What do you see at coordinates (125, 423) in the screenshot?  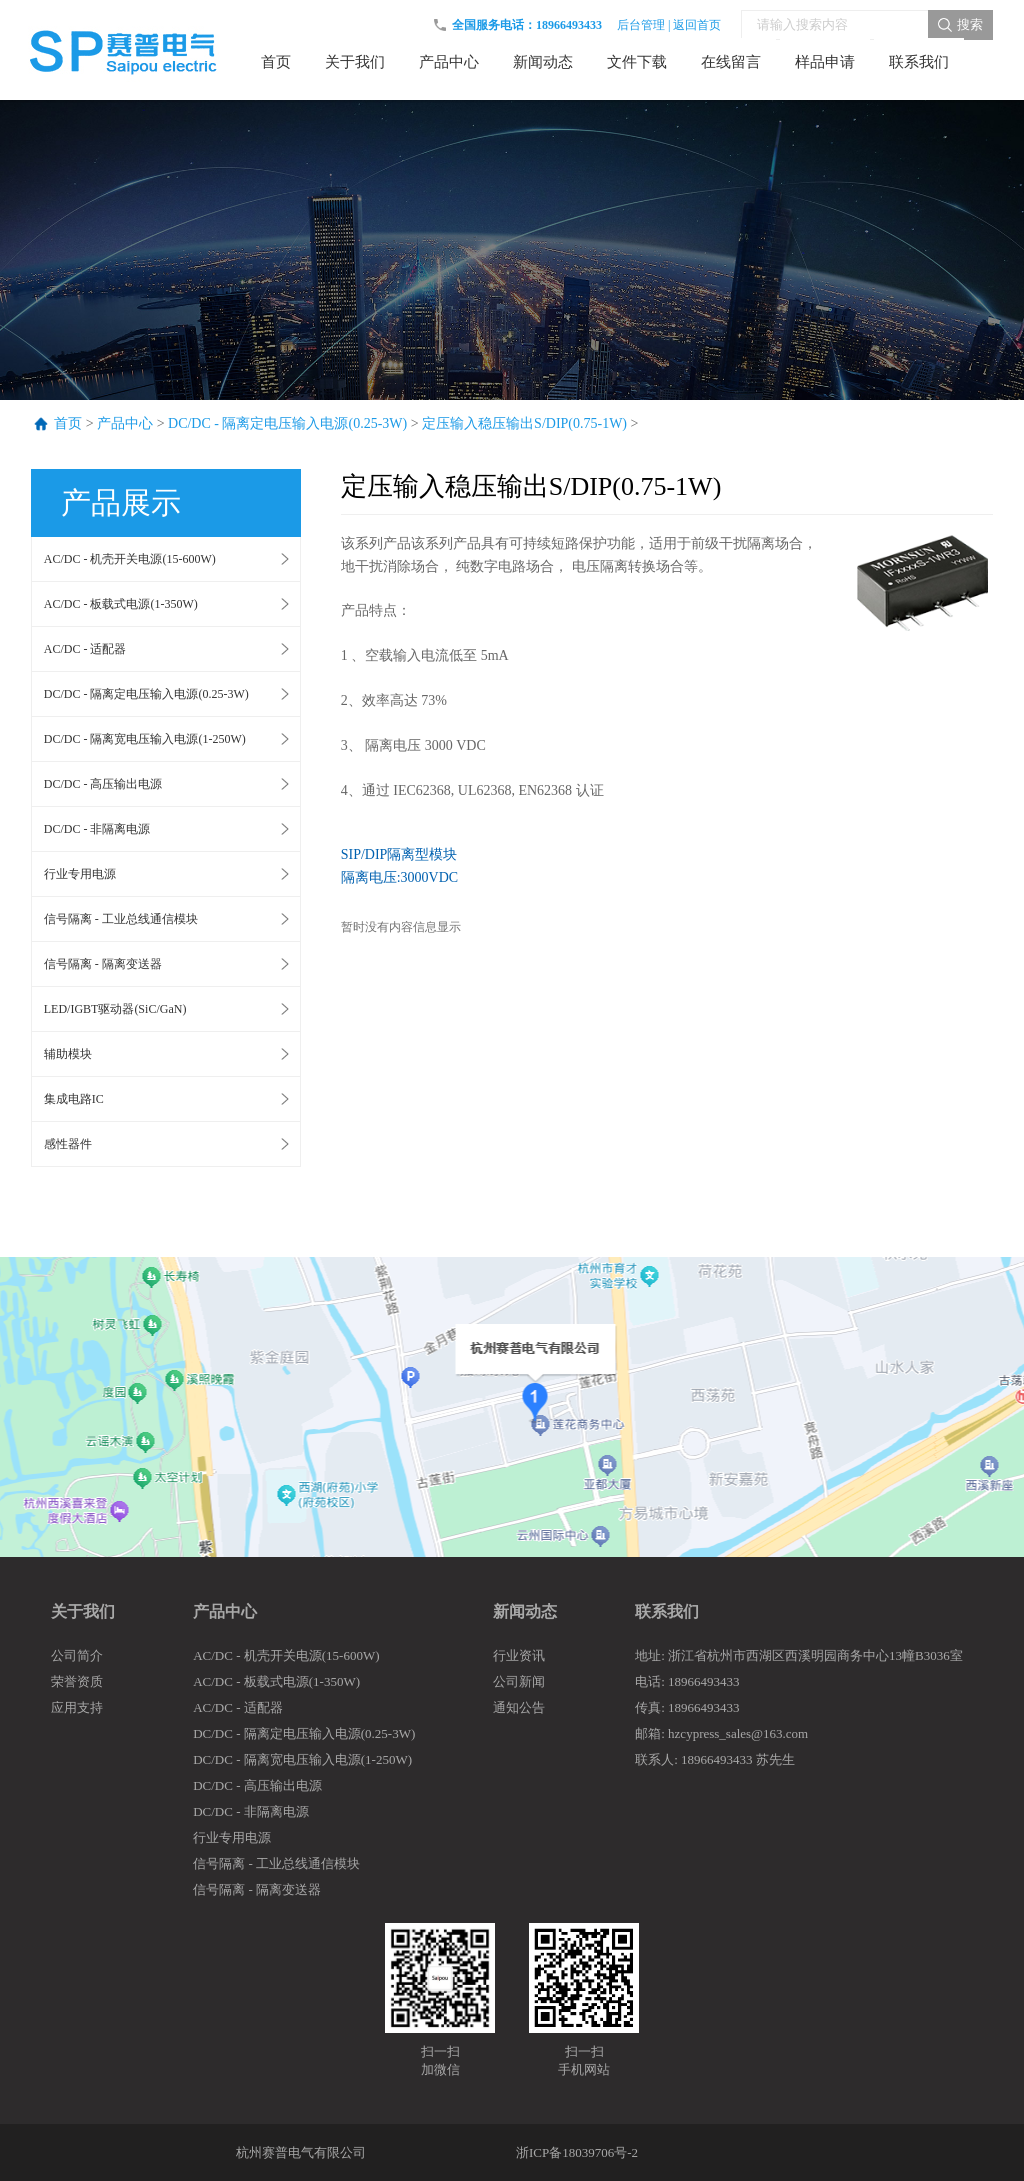 I see `产品中心` at bounding box center [125, 423].